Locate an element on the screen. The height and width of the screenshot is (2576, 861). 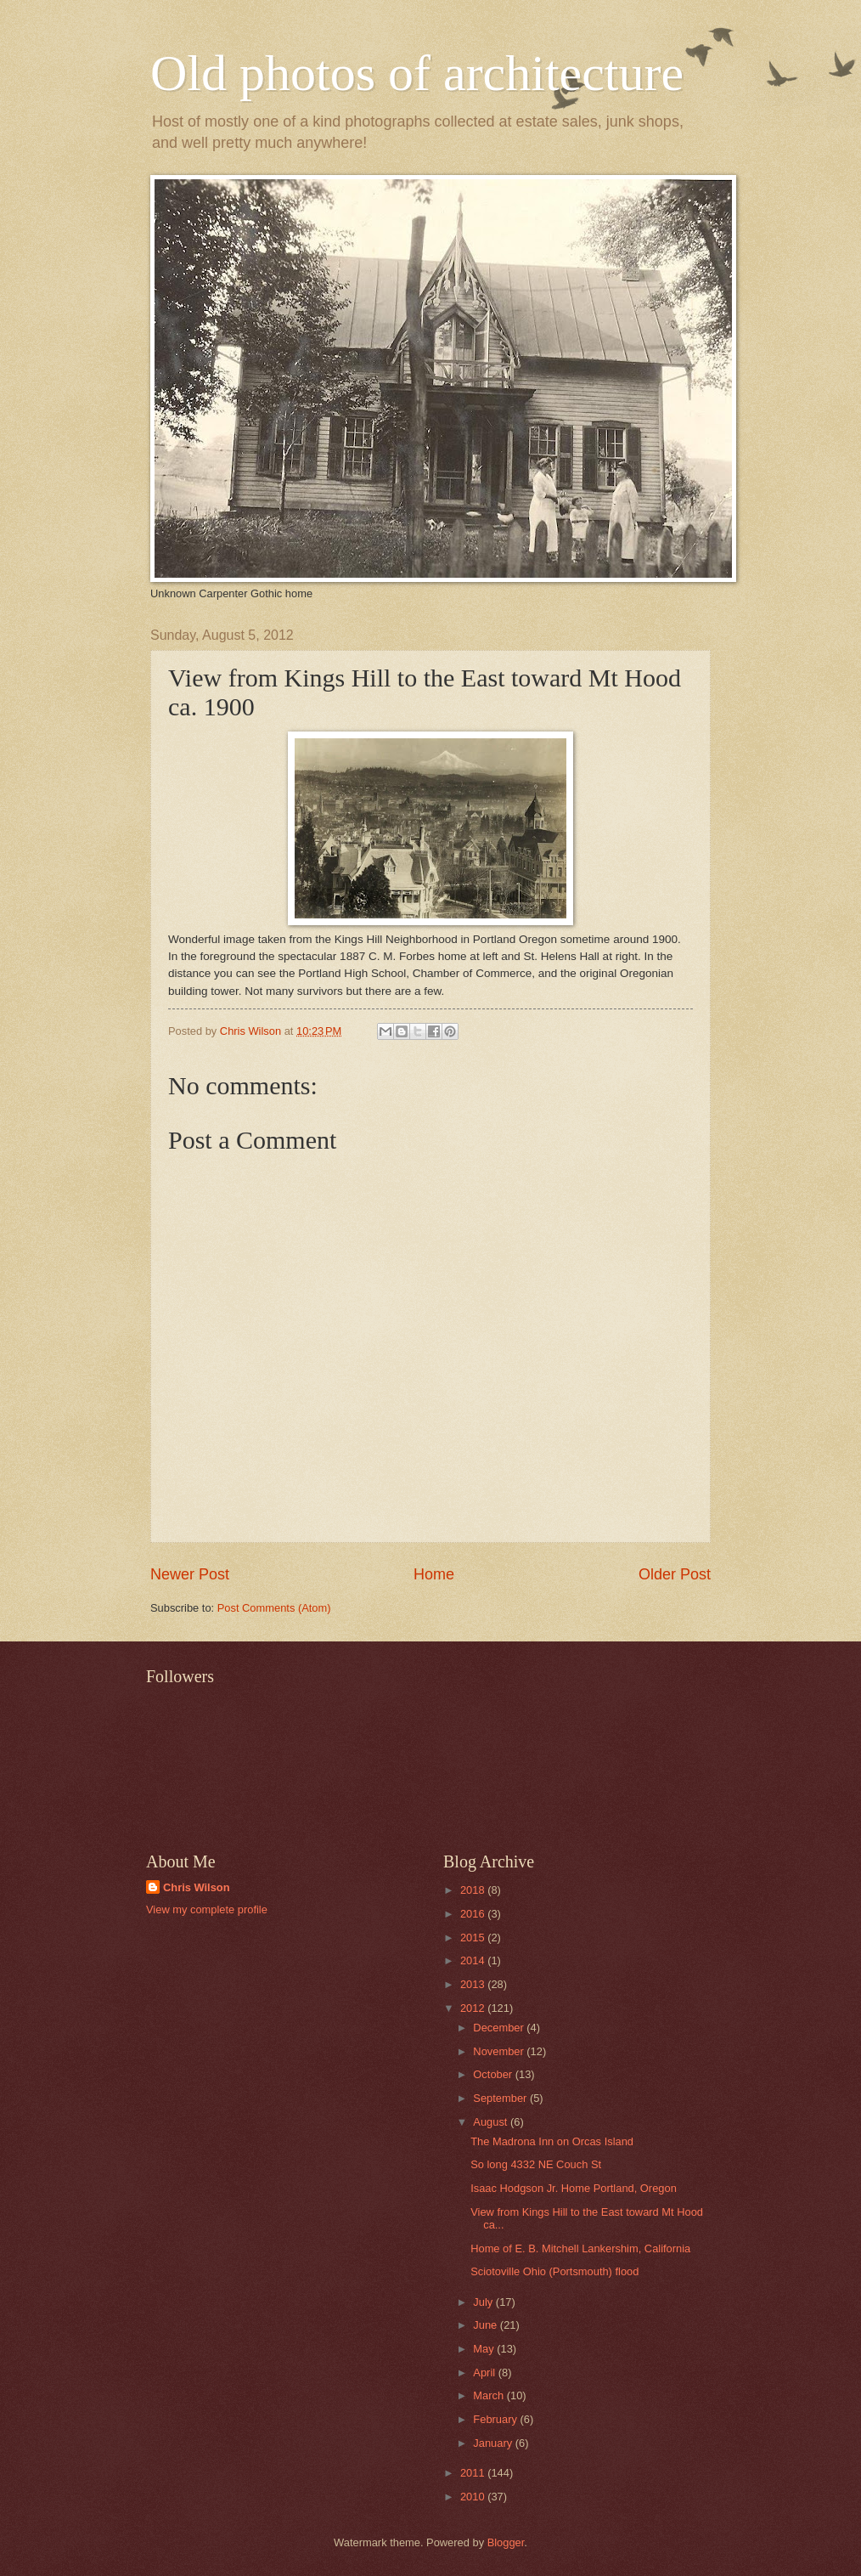
Home of E. B. Mitchell Lankershim, California is located at coordinates (580, 2248).